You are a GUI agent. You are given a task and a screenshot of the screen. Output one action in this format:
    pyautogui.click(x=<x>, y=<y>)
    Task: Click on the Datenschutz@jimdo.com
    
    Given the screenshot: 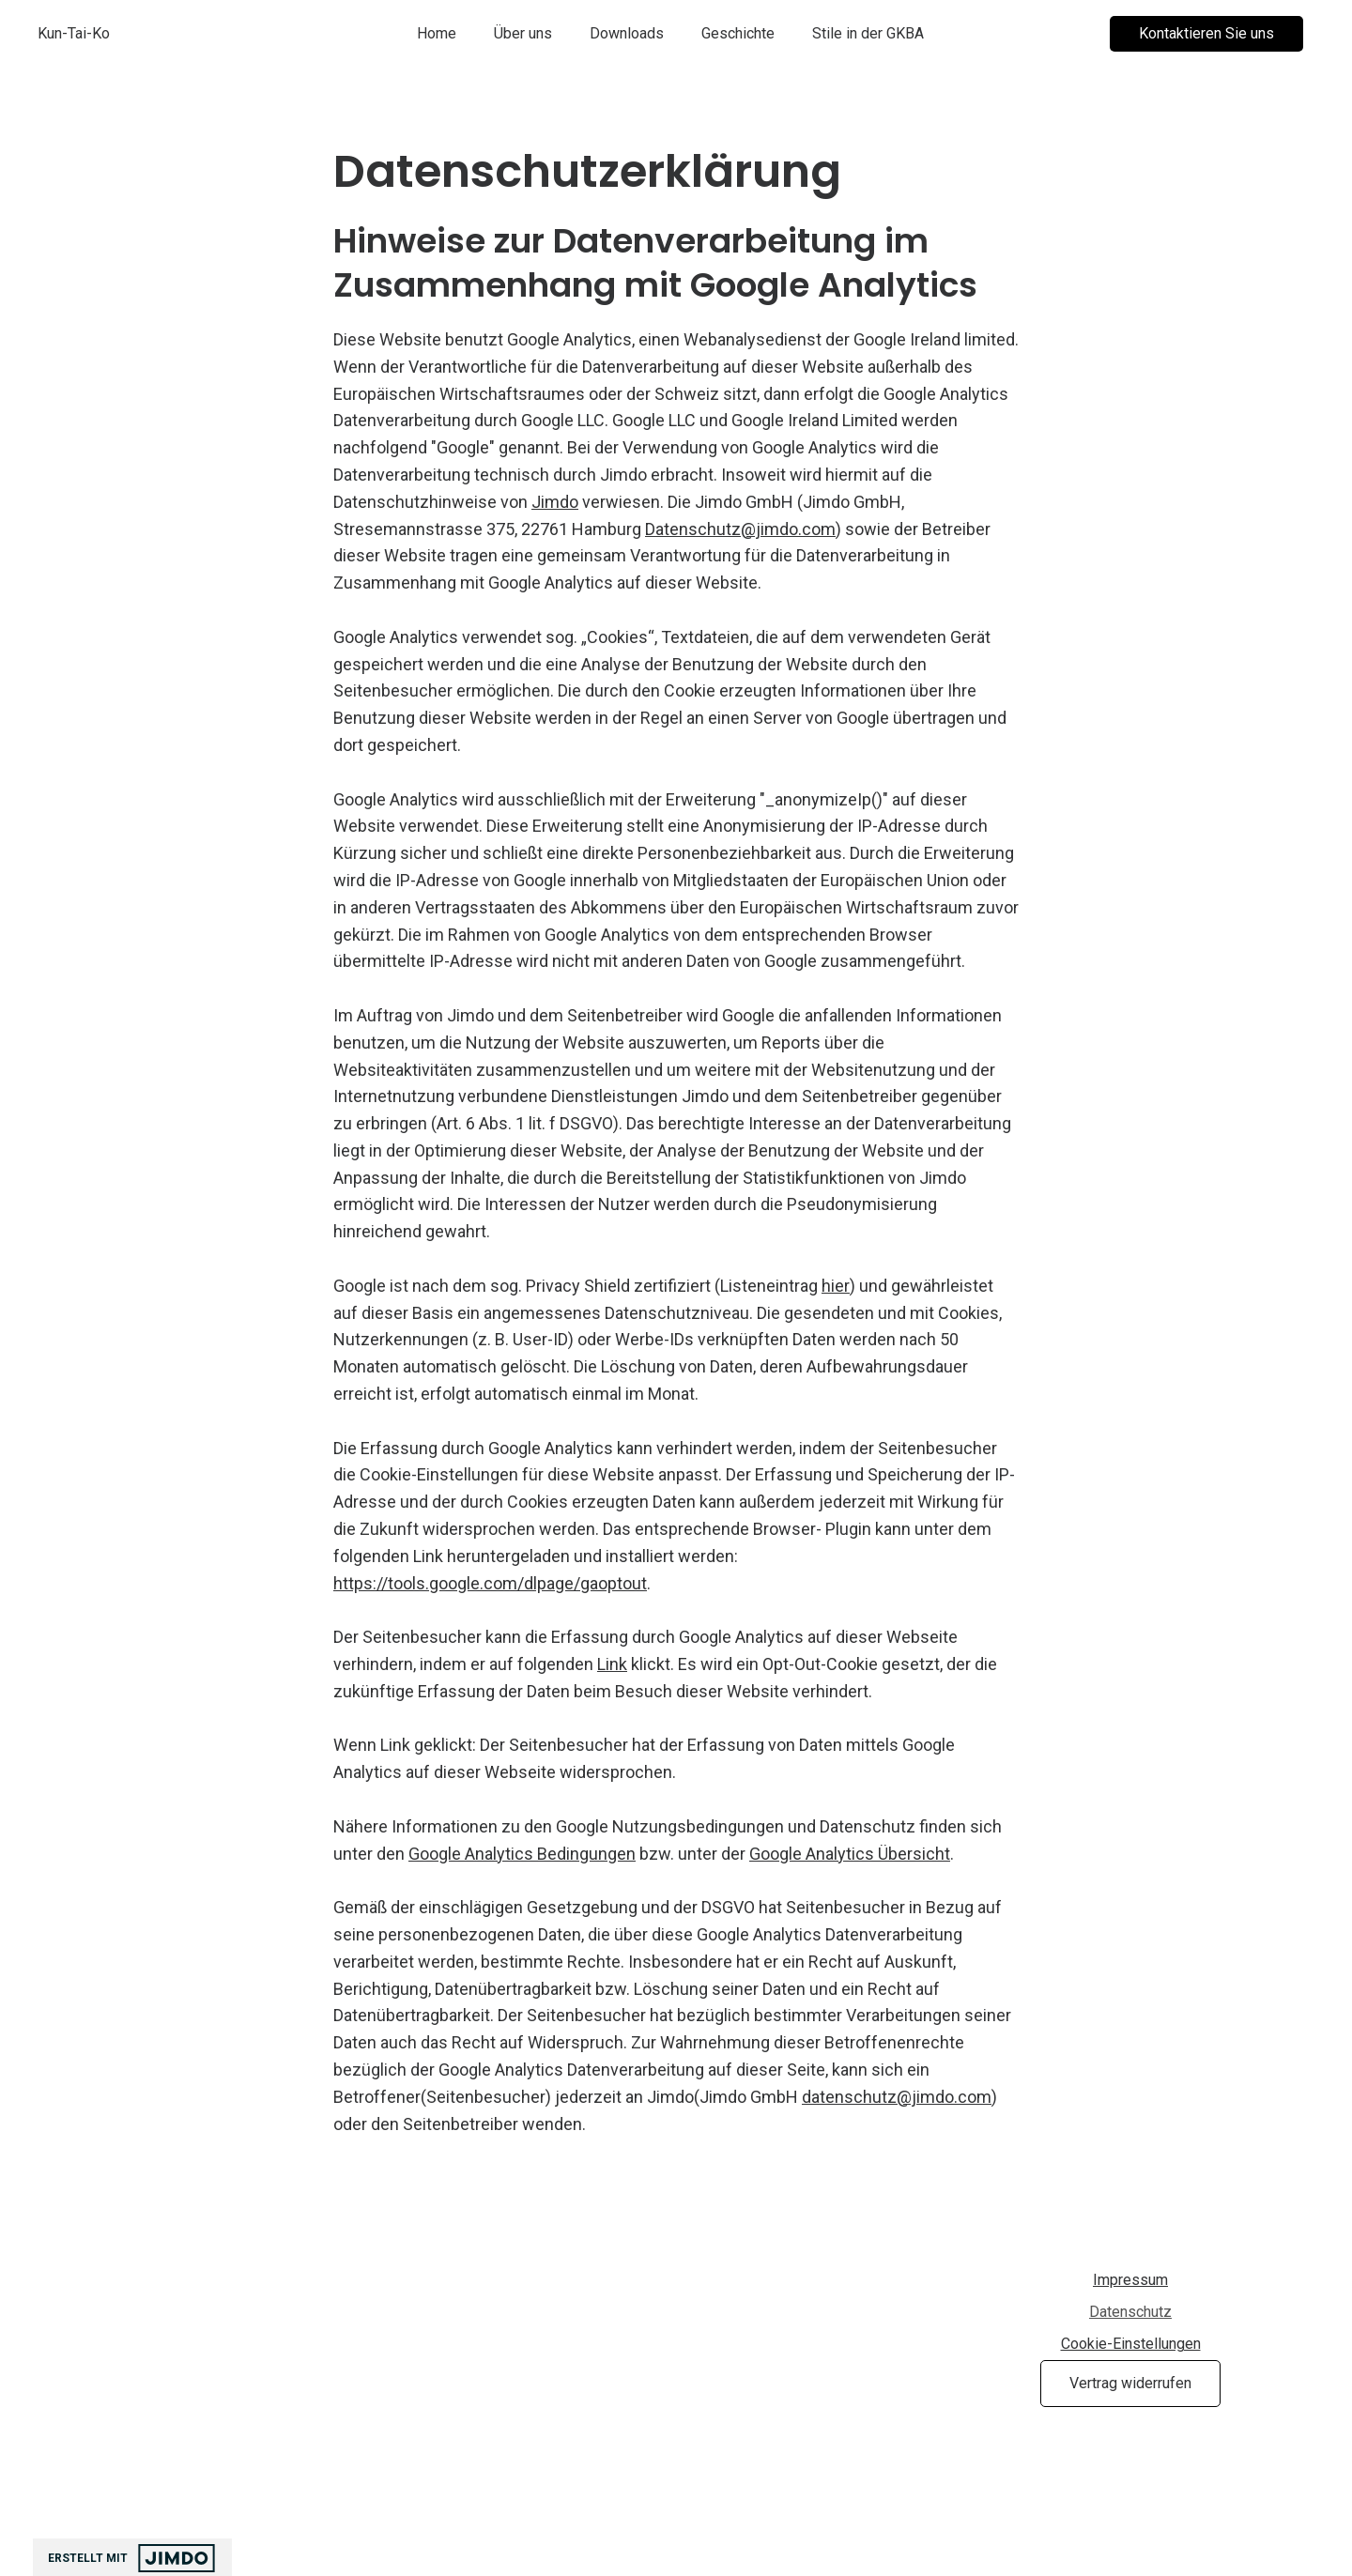 What is the action you would take?
    pyautogui.click(x=740, y=529)
    